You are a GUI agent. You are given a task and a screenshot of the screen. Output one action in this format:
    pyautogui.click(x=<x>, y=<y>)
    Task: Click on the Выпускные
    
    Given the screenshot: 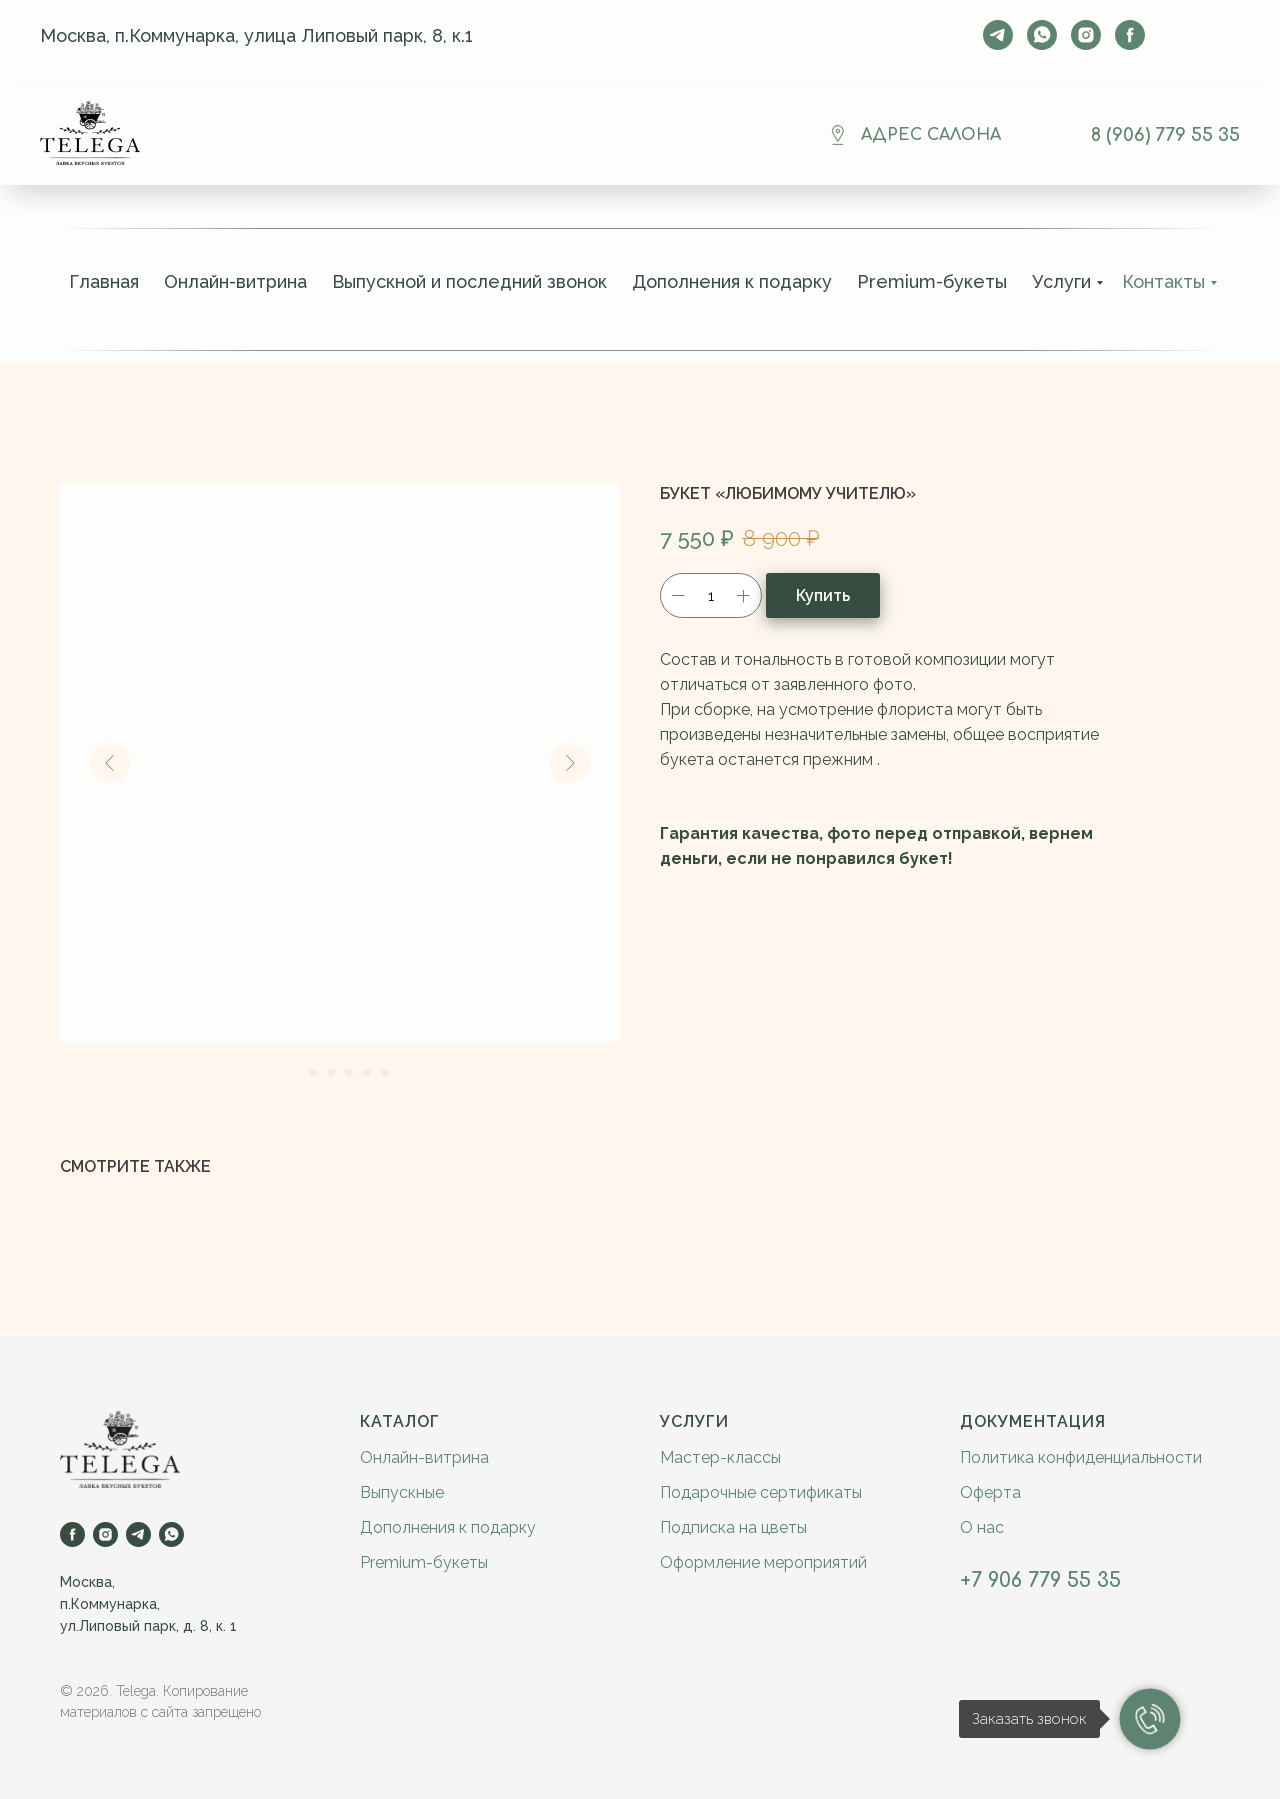 What is the action you would take?
    pyautogui.click(x=402, y=1492)
    